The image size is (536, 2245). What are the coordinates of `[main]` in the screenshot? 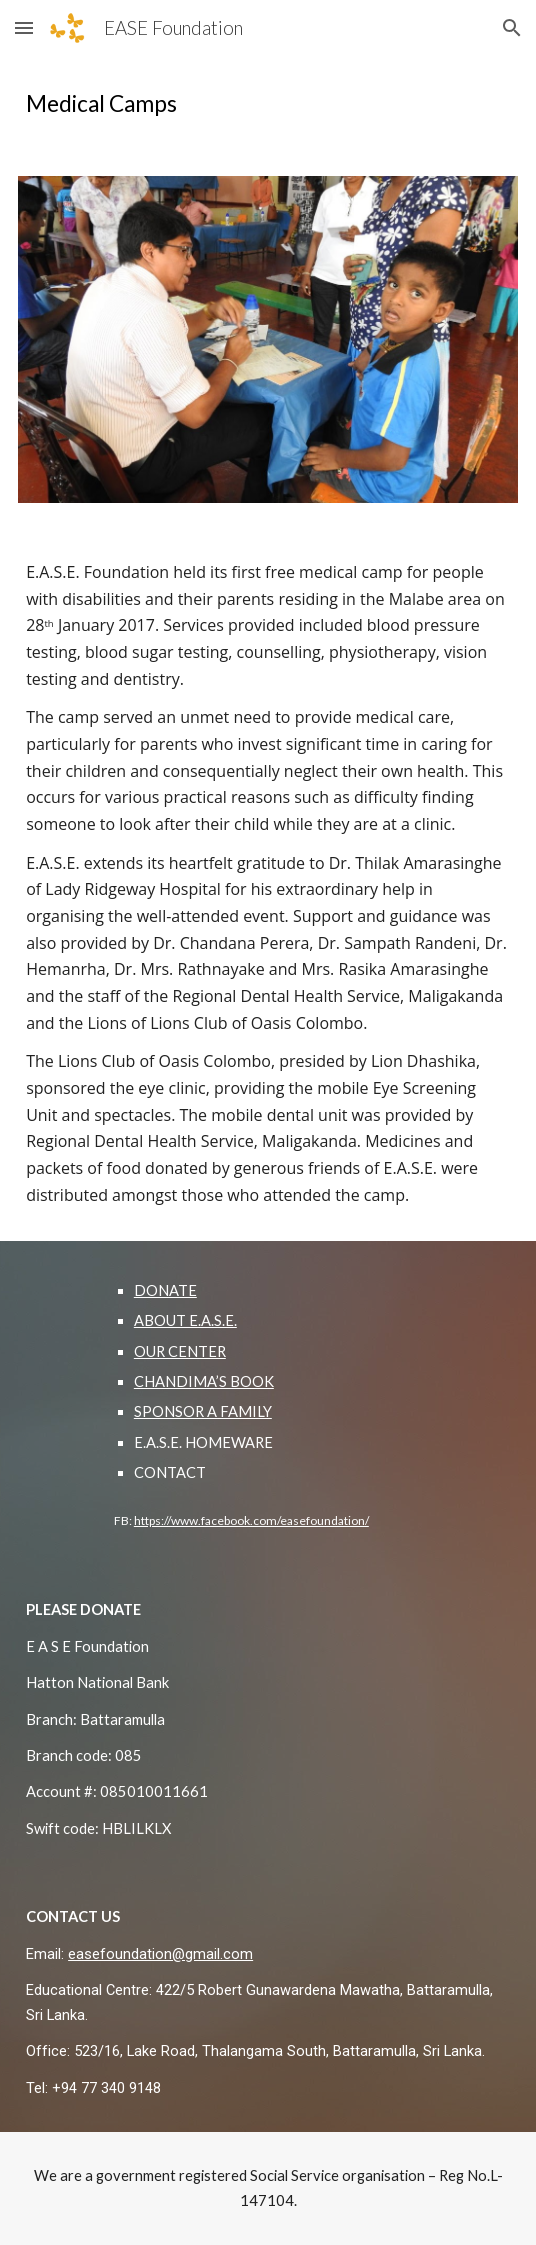 It's located at (268, 104).